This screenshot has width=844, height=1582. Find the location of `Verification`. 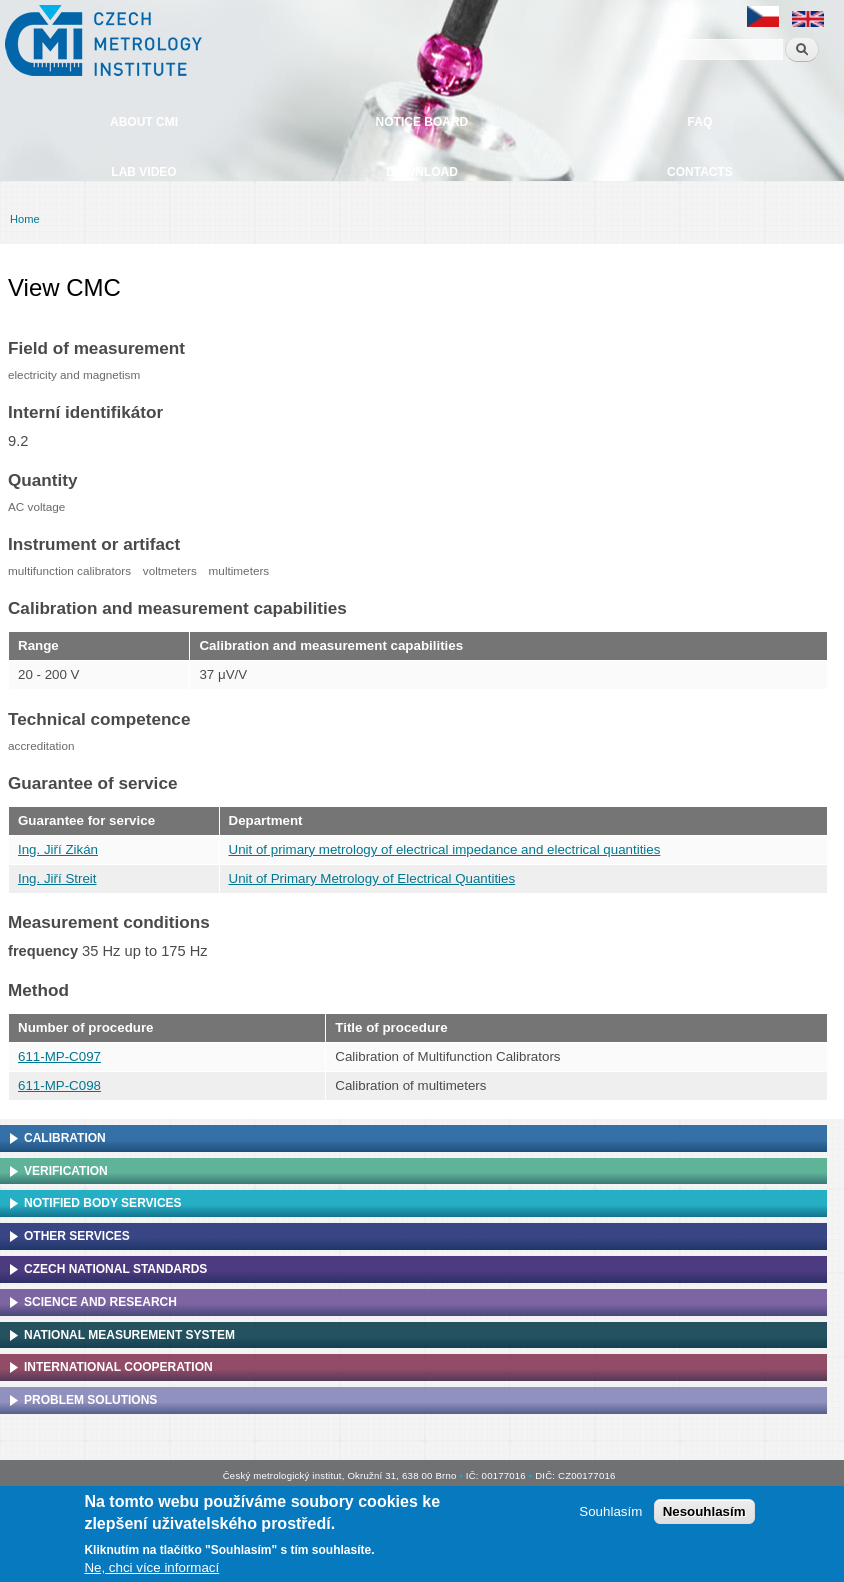

Verification is located at coordinates (66, 1171).